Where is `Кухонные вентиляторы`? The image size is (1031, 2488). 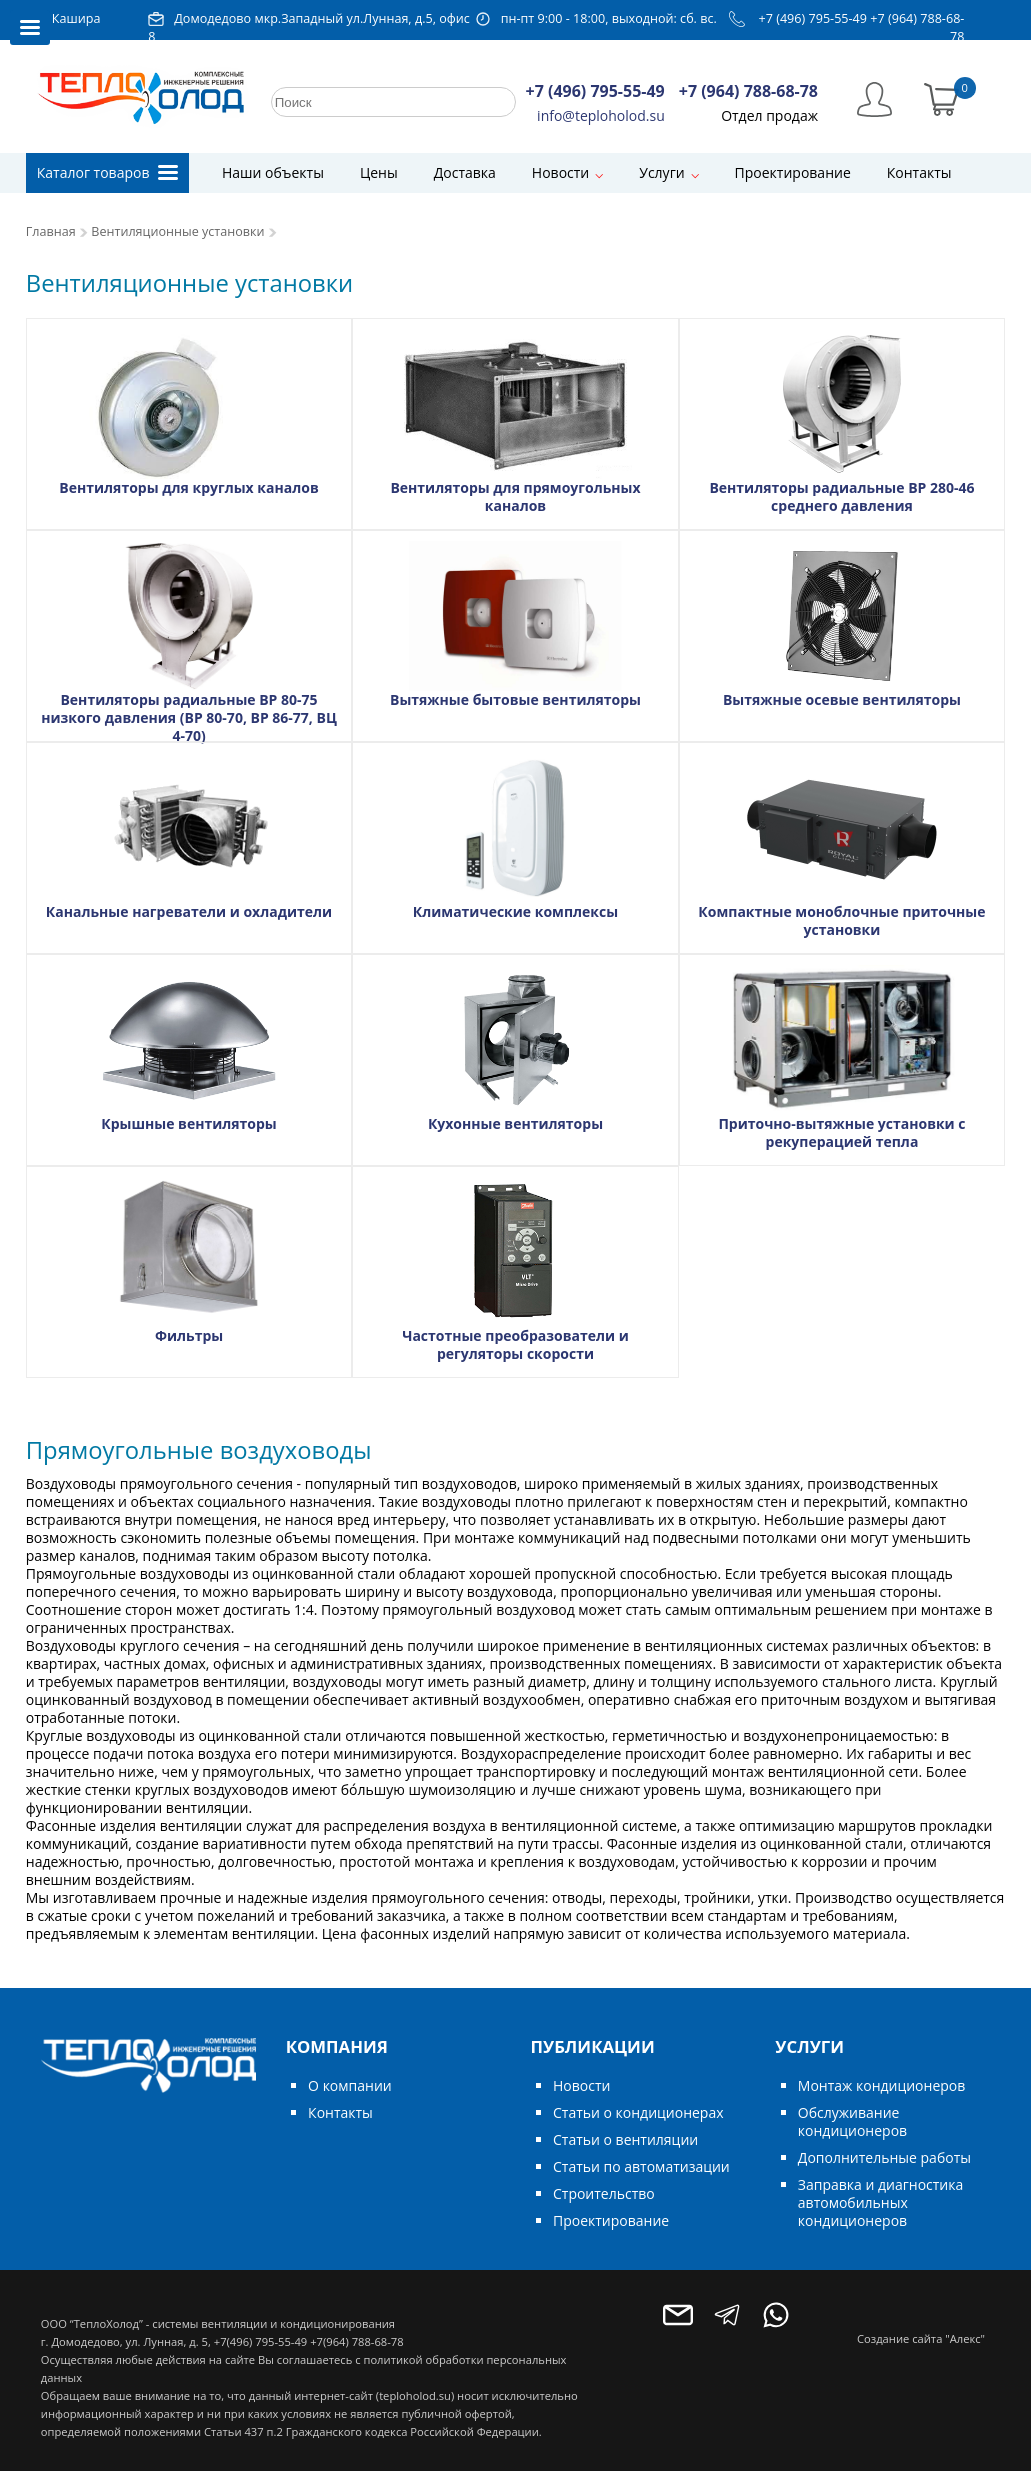 Кухонные вентиляторы is located at coordinates (515, 1123).